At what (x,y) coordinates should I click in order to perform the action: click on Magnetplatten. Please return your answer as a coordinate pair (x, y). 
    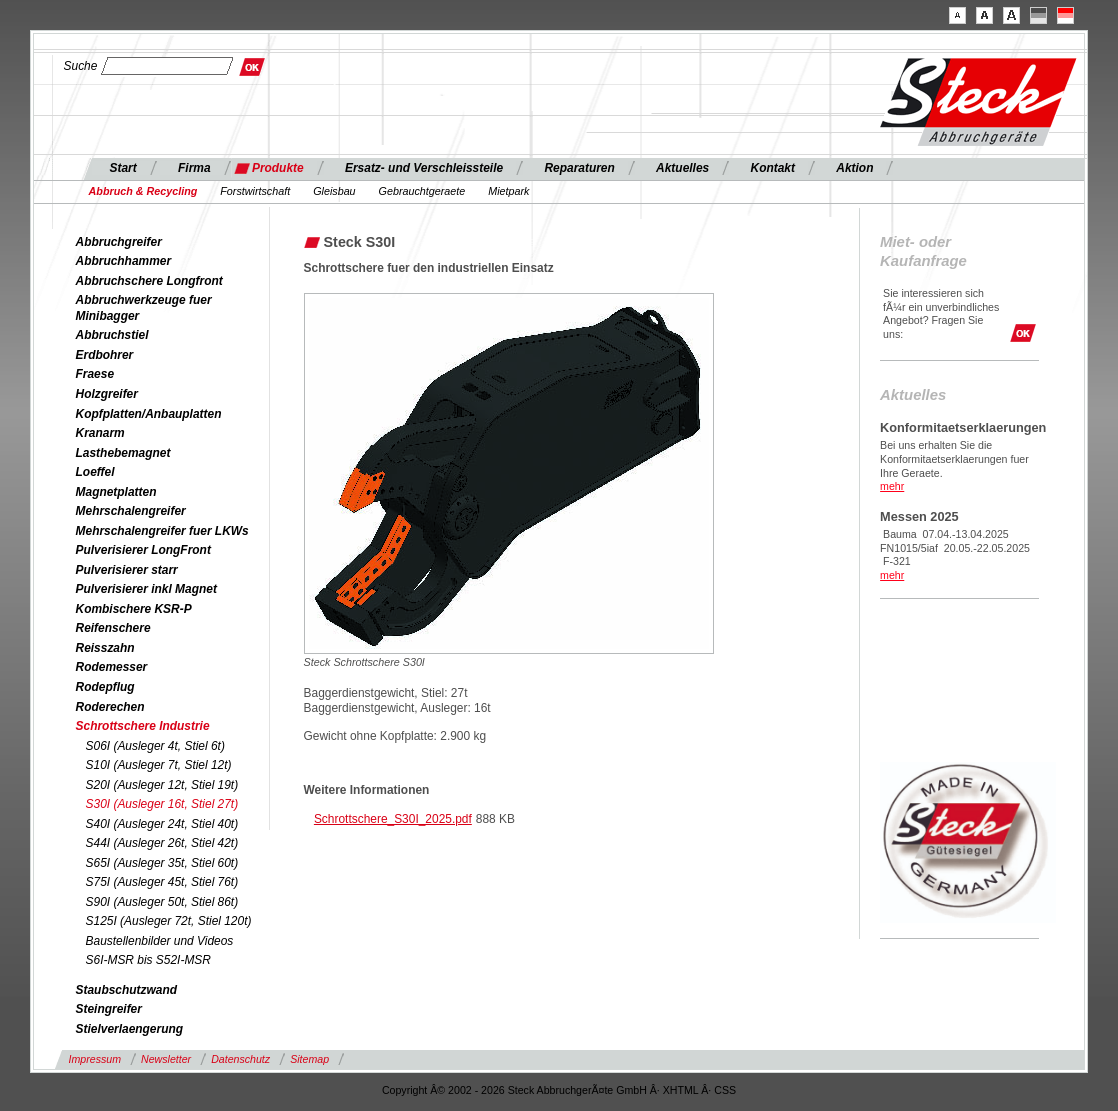
    Looking at the image, I should click on (116, 492).